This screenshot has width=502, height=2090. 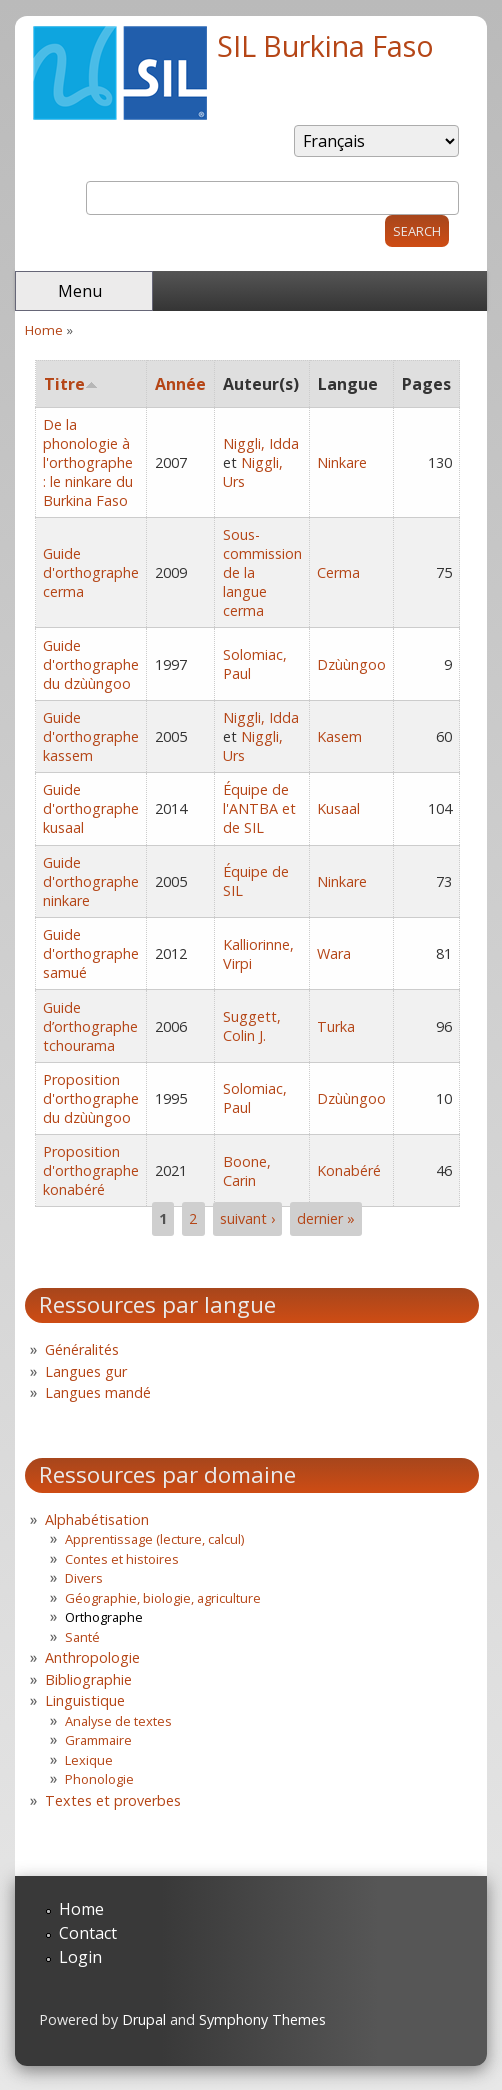 I want to click on Dzùùngoo, so click(x=351, y=664).